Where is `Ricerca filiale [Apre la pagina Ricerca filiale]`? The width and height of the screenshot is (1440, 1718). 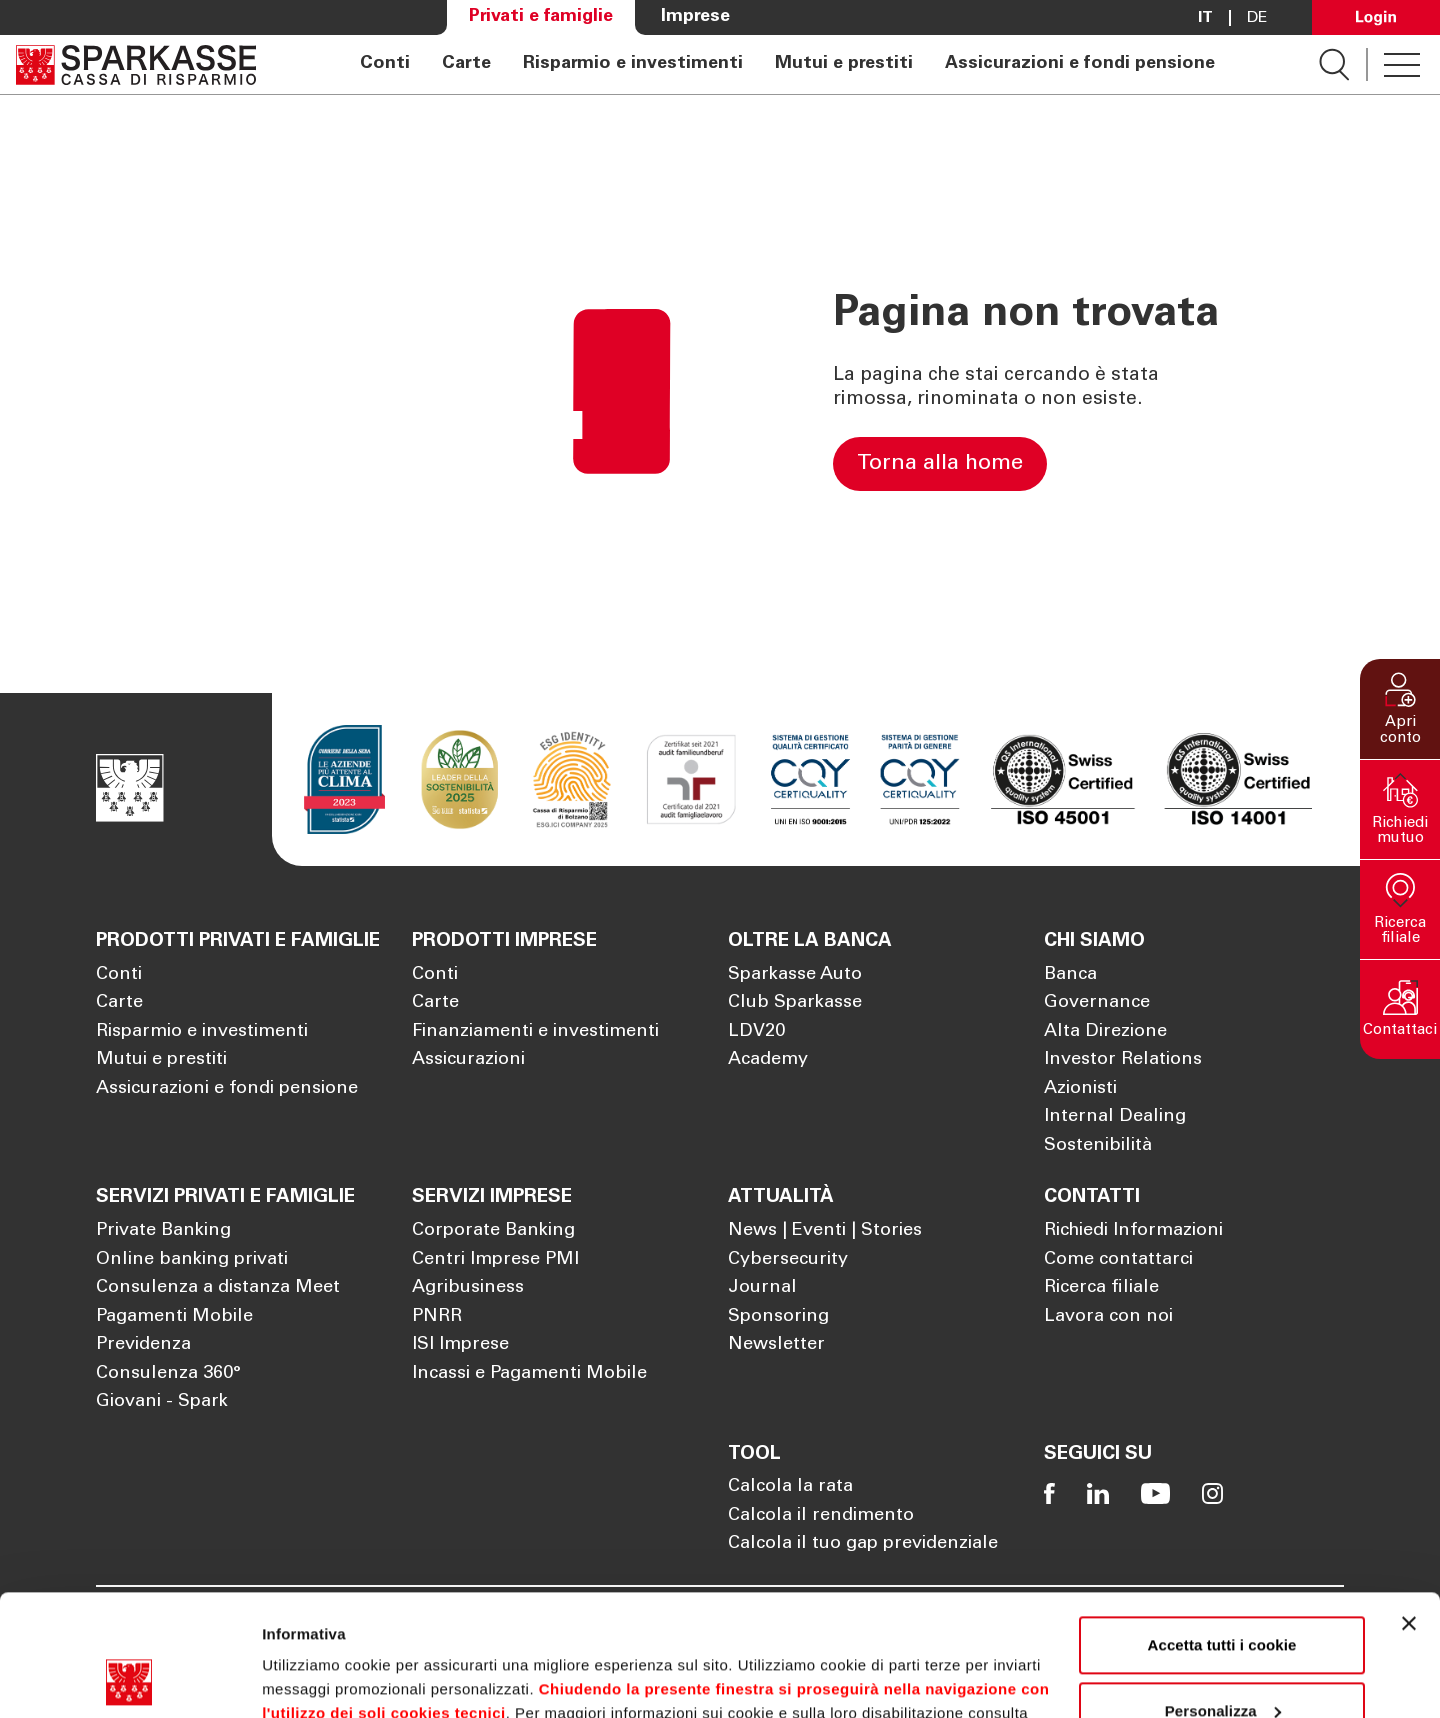
Ricerca filiale [Apre la pagina Ricerca filiale] is located at coordinates (1101, 1288).